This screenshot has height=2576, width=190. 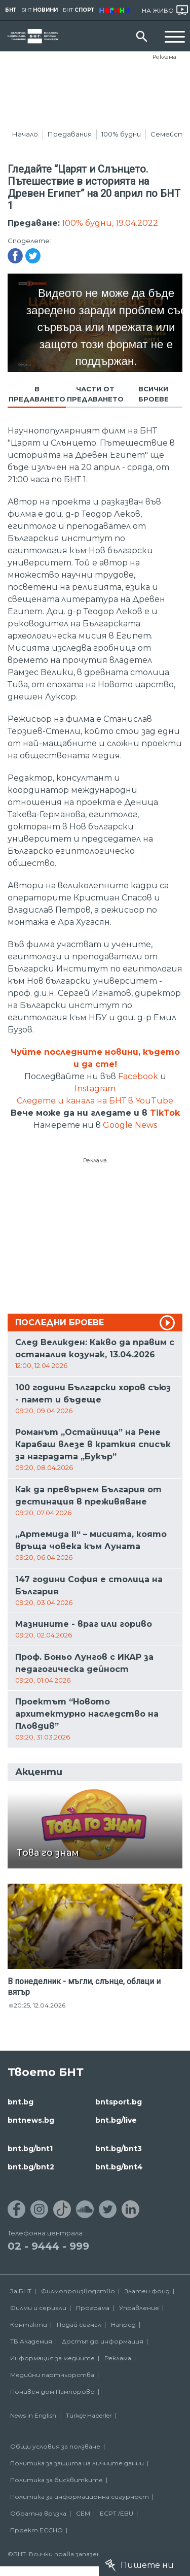 I want to click on Управление, so click(x=139, y=2308).